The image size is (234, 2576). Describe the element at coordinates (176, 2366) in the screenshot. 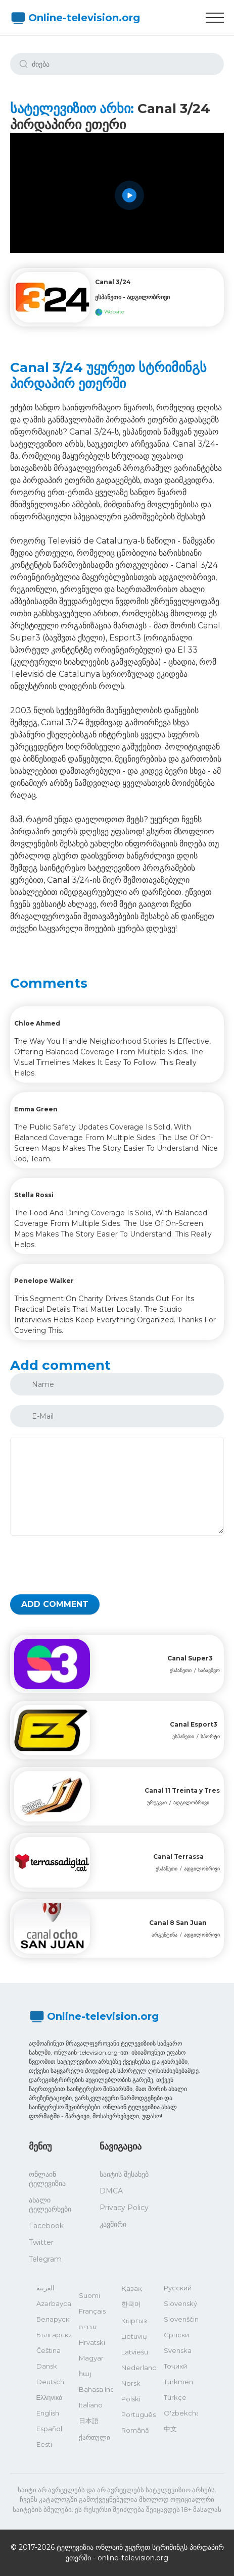

I see `Тоҷикӣ` at that location.